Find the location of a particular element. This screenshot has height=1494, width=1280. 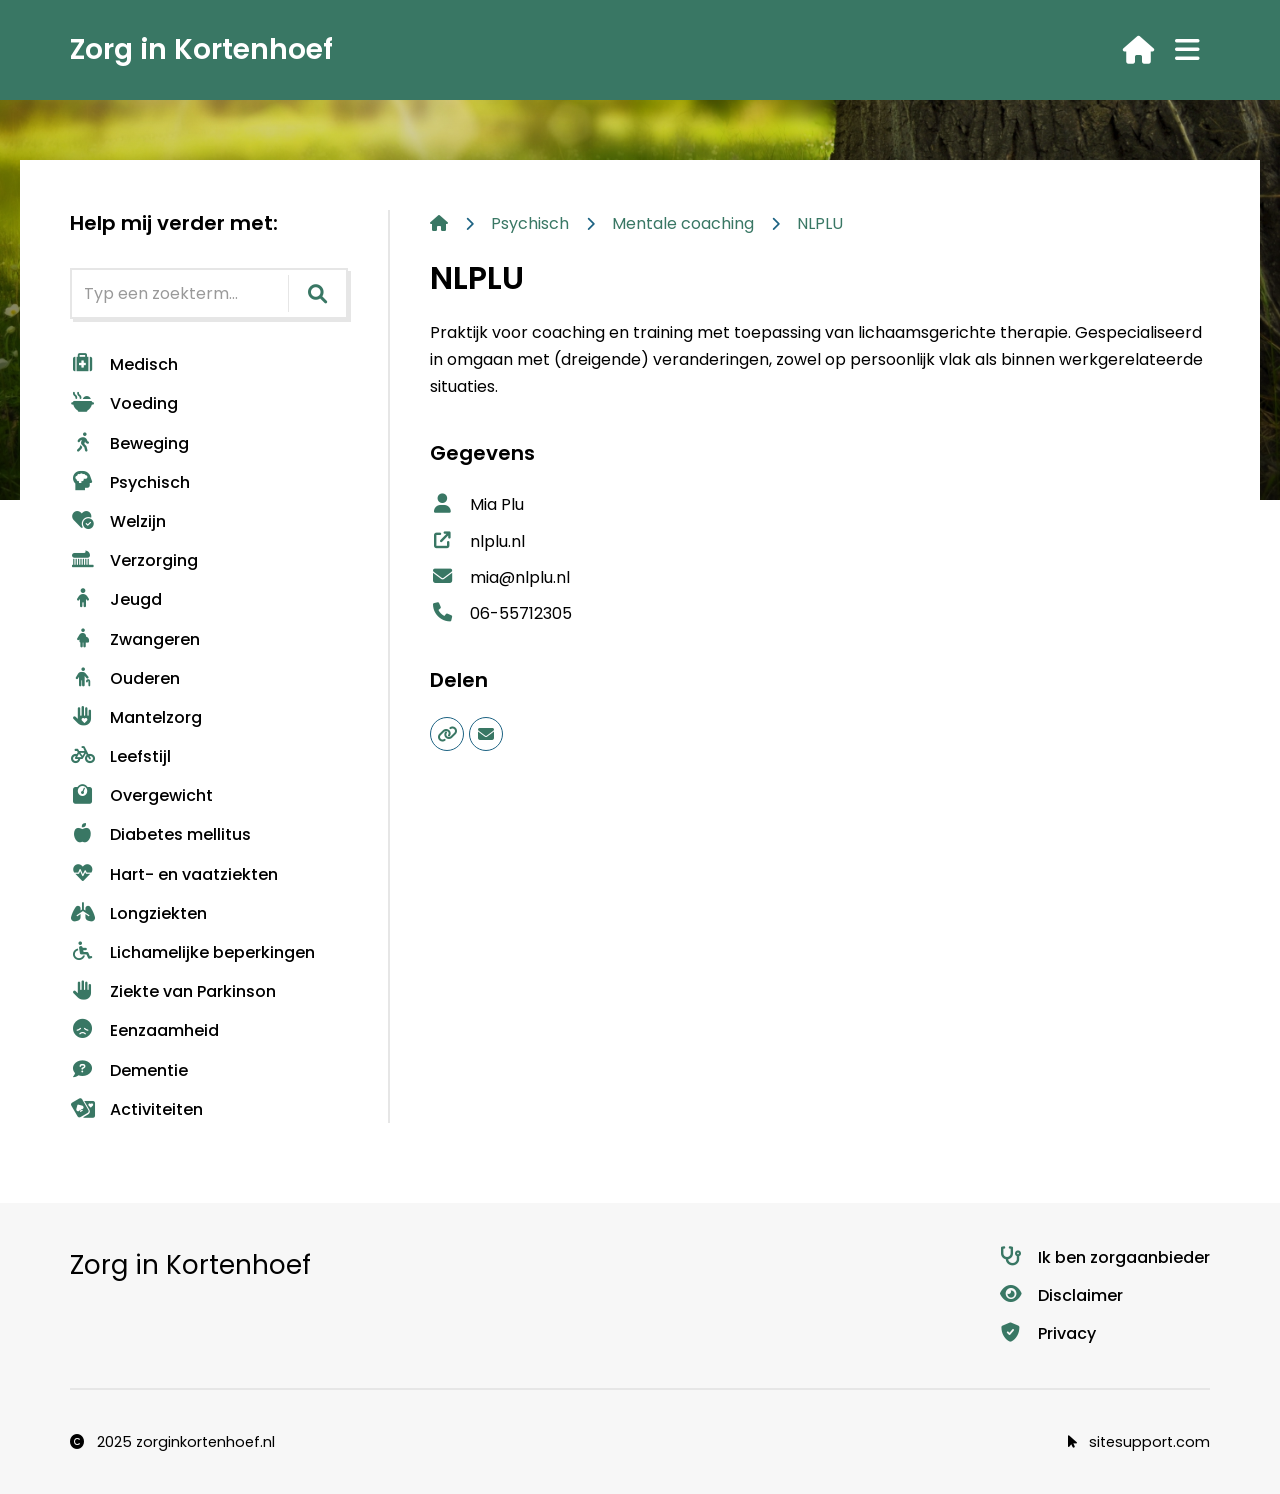

Hart- en vaatziekten is located at coordinates (174, 874).